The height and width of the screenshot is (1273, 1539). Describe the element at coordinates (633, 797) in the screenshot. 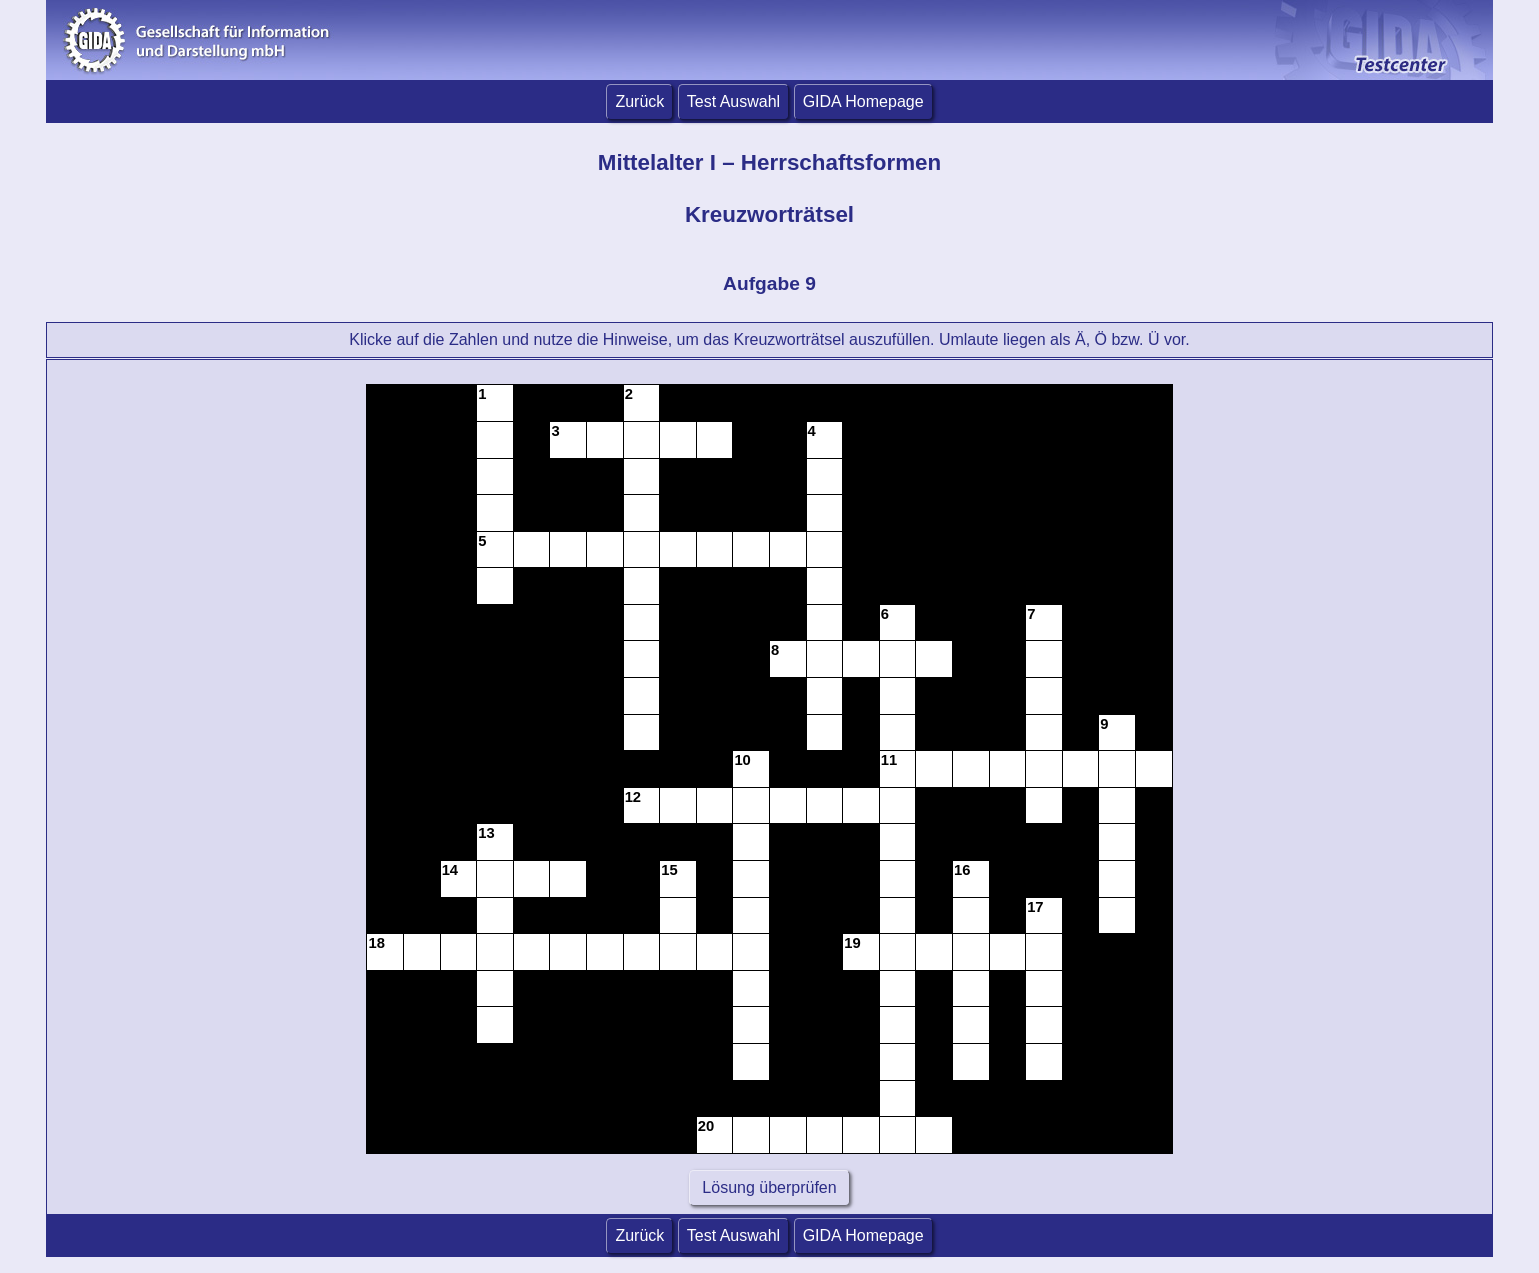

I see `12` at that location.